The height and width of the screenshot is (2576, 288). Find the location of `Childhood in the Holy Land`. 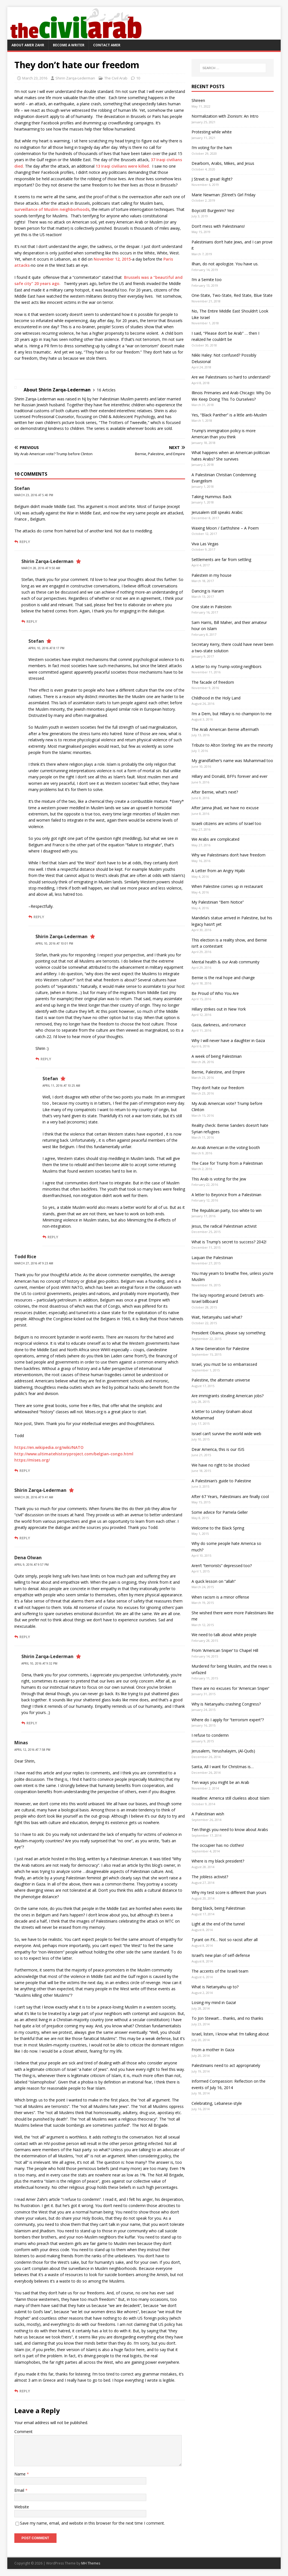

Childhood in the Holy Land is located at coordinates (216, 698).